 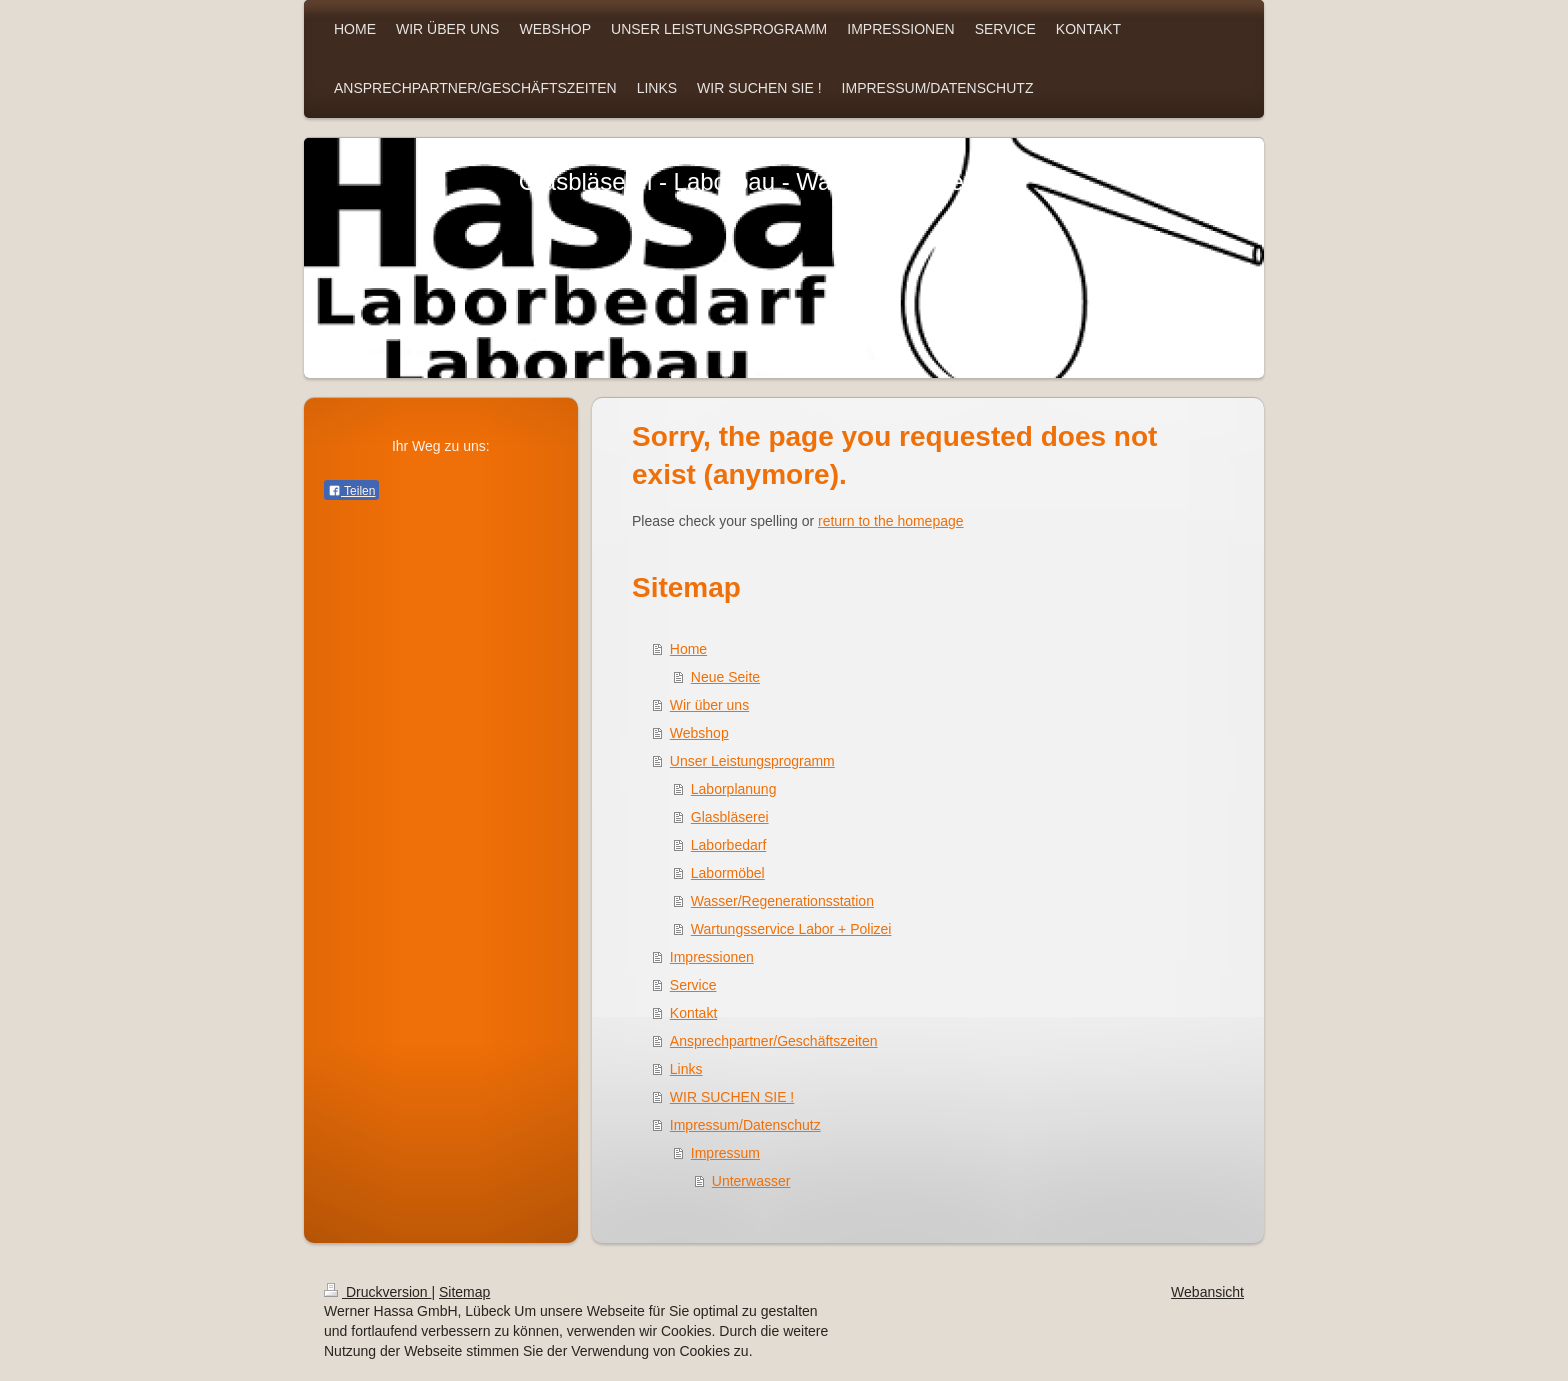 I want to click on Sitemap, so click(x=464, y=1292).